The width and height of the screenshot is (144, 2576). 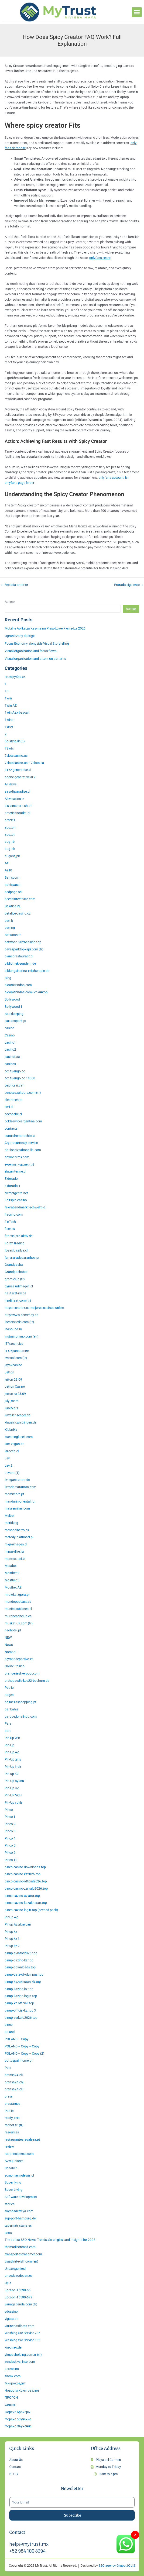 What do you see at coordinates (20, 1702) in the screenshot?
I see `palmeirasshopping.pt` at bounding box center [20, 1702].